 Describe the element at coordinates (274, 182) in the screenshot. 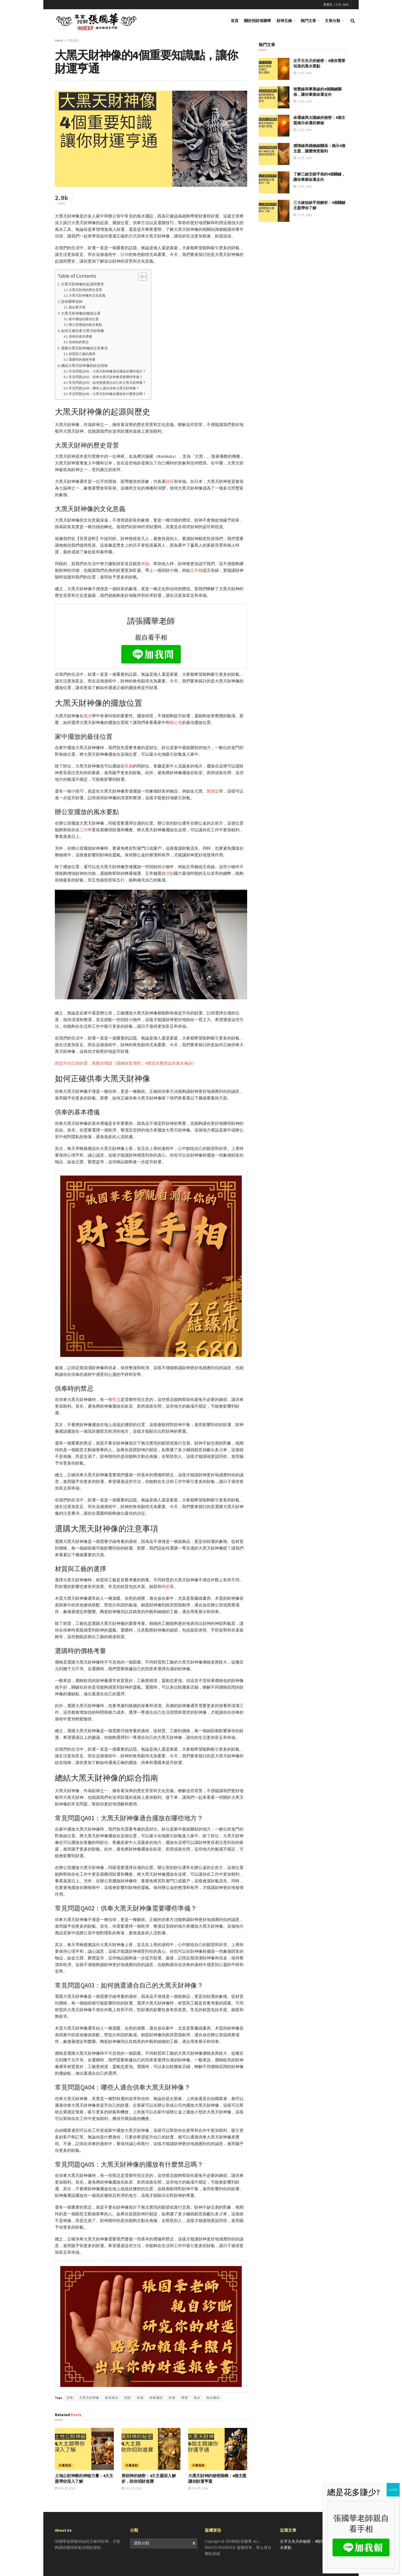

I see `[Read article: 了解三線交錯手相的4個關鍵，讓你掌握命運走向]` at that location.